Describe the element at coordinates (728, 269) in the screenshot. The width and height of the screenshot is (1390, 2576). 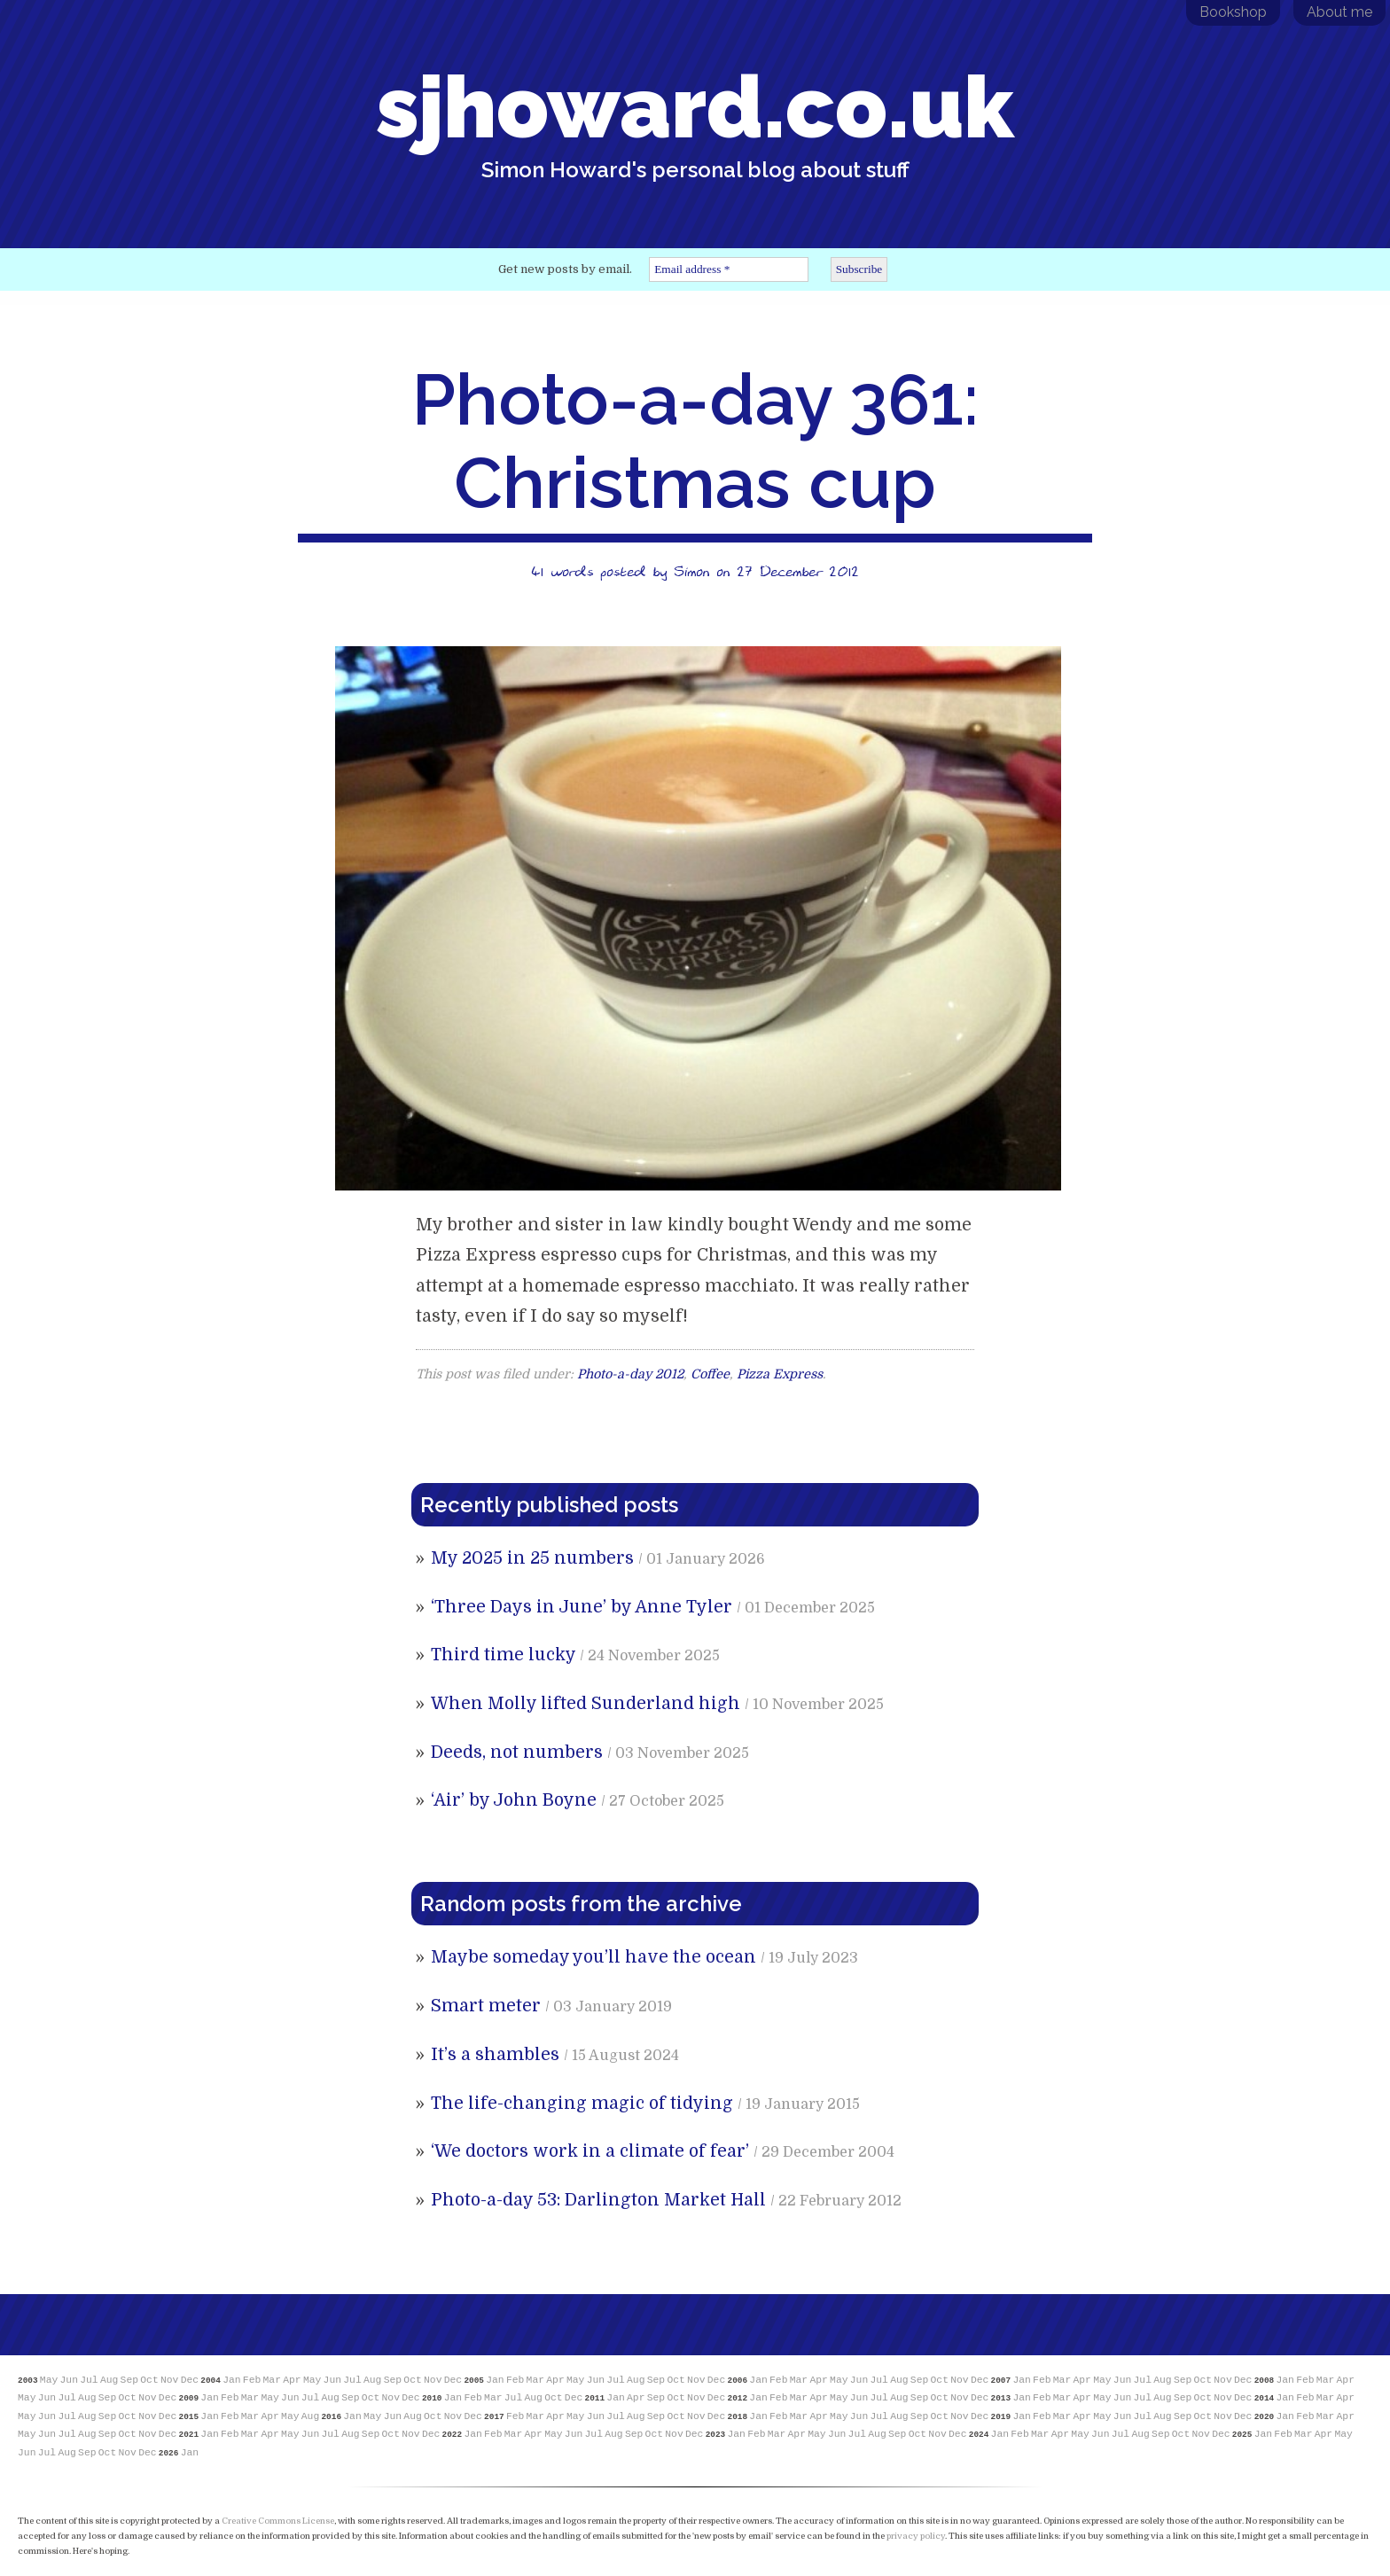
I see `[Email address *]` at that location.